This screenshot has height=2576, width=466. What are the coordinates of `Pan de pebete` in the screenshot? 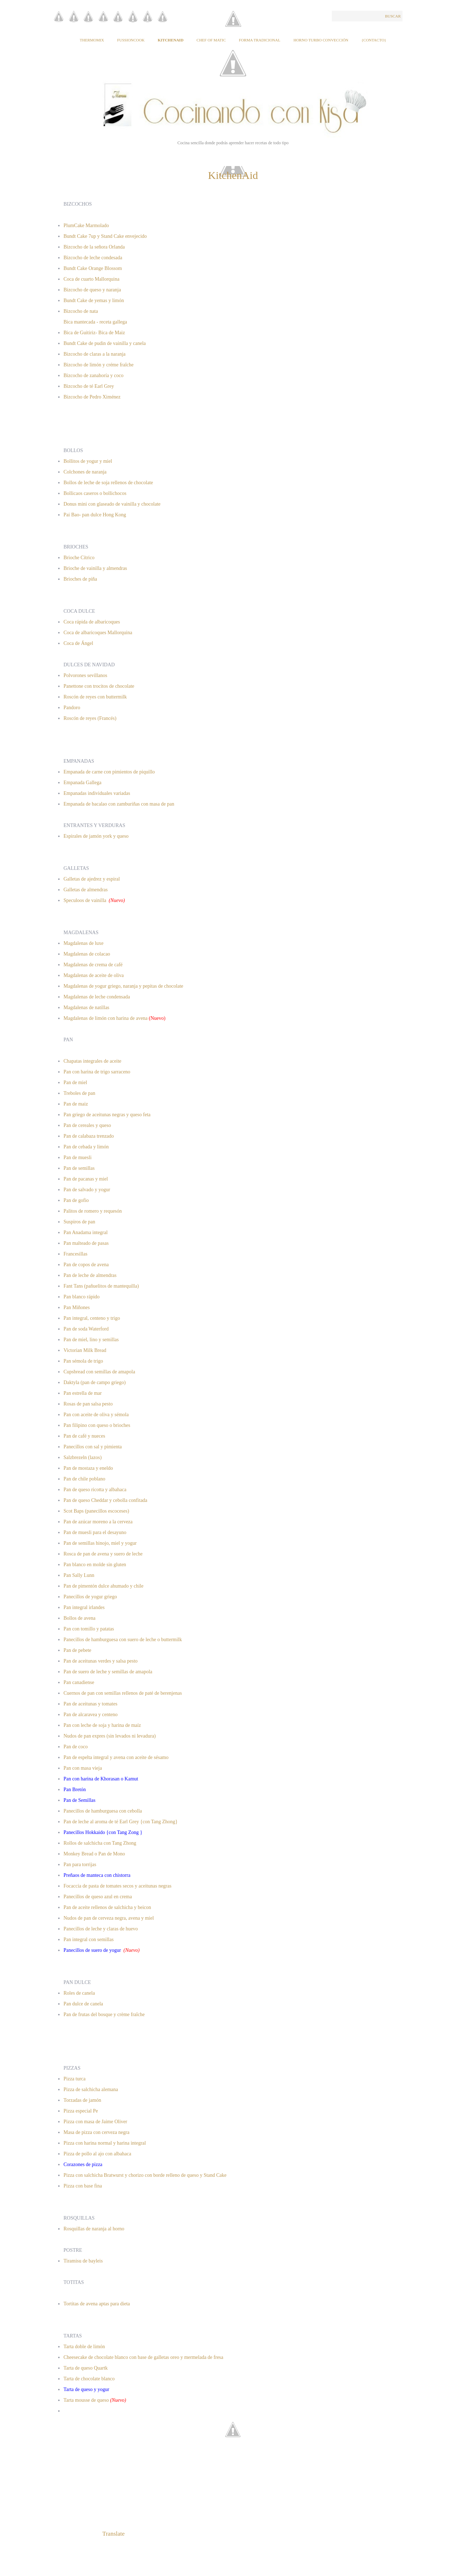 It's located at (77, 1650).